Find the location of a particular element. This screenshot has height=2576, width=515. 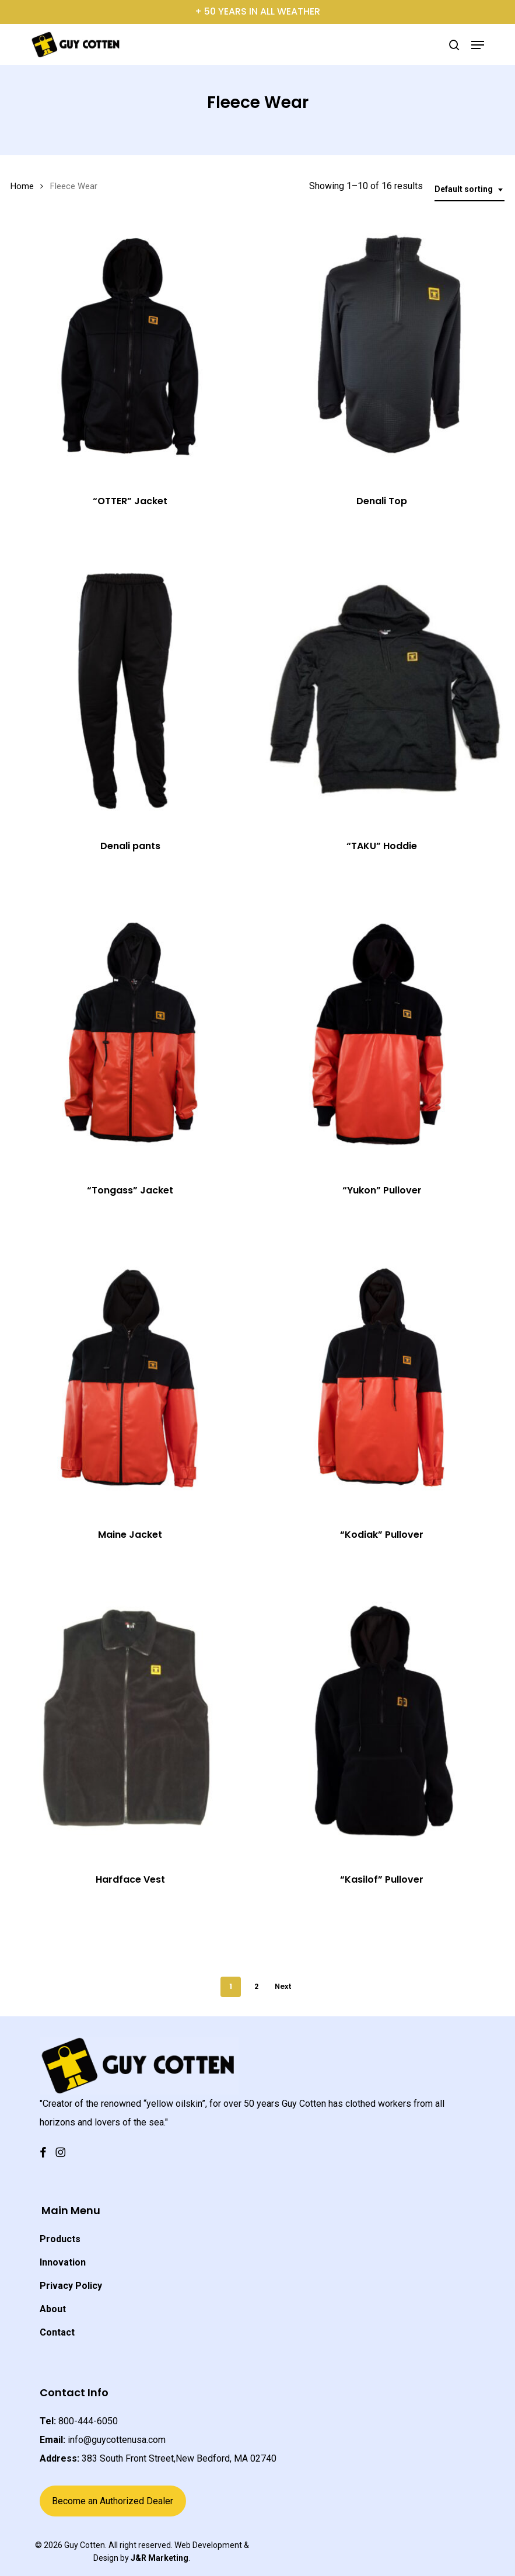

Next is located at coordinates (283, 1986).